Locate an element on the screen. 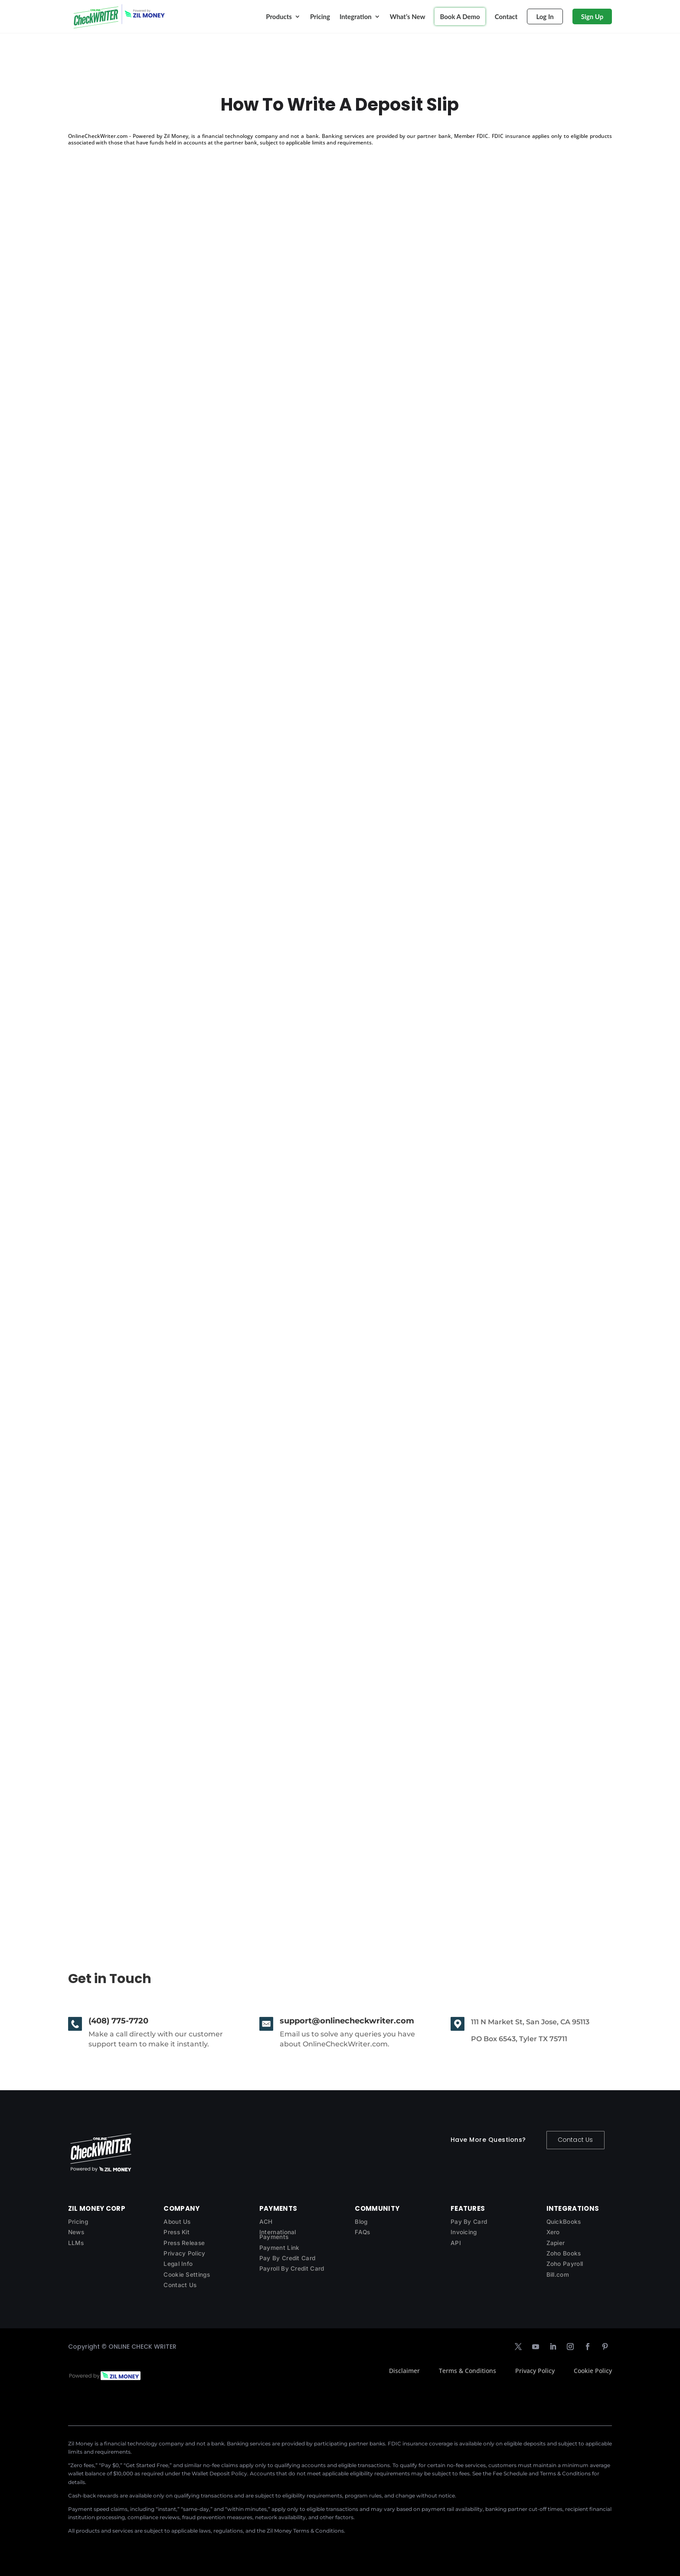 This screenshot has height=2576, width=680. Zoho Payroll is located at coordinates (564, 2263).